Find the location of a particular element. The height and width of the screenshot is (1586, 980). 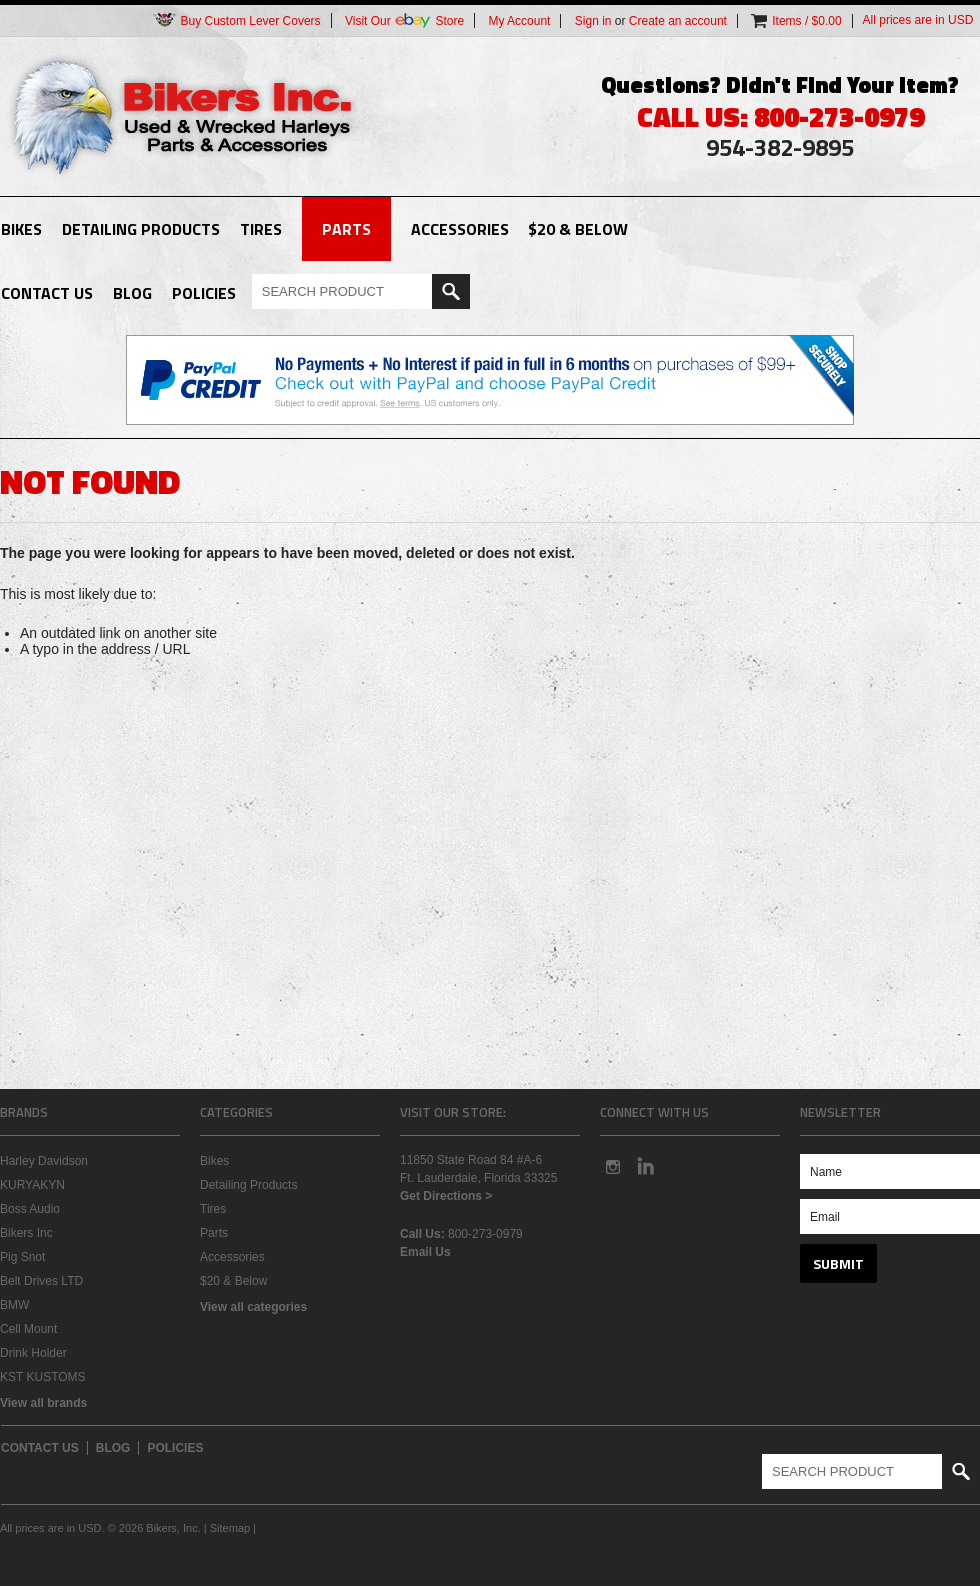

KURYAKYN is located at coordinates (32, 1185).